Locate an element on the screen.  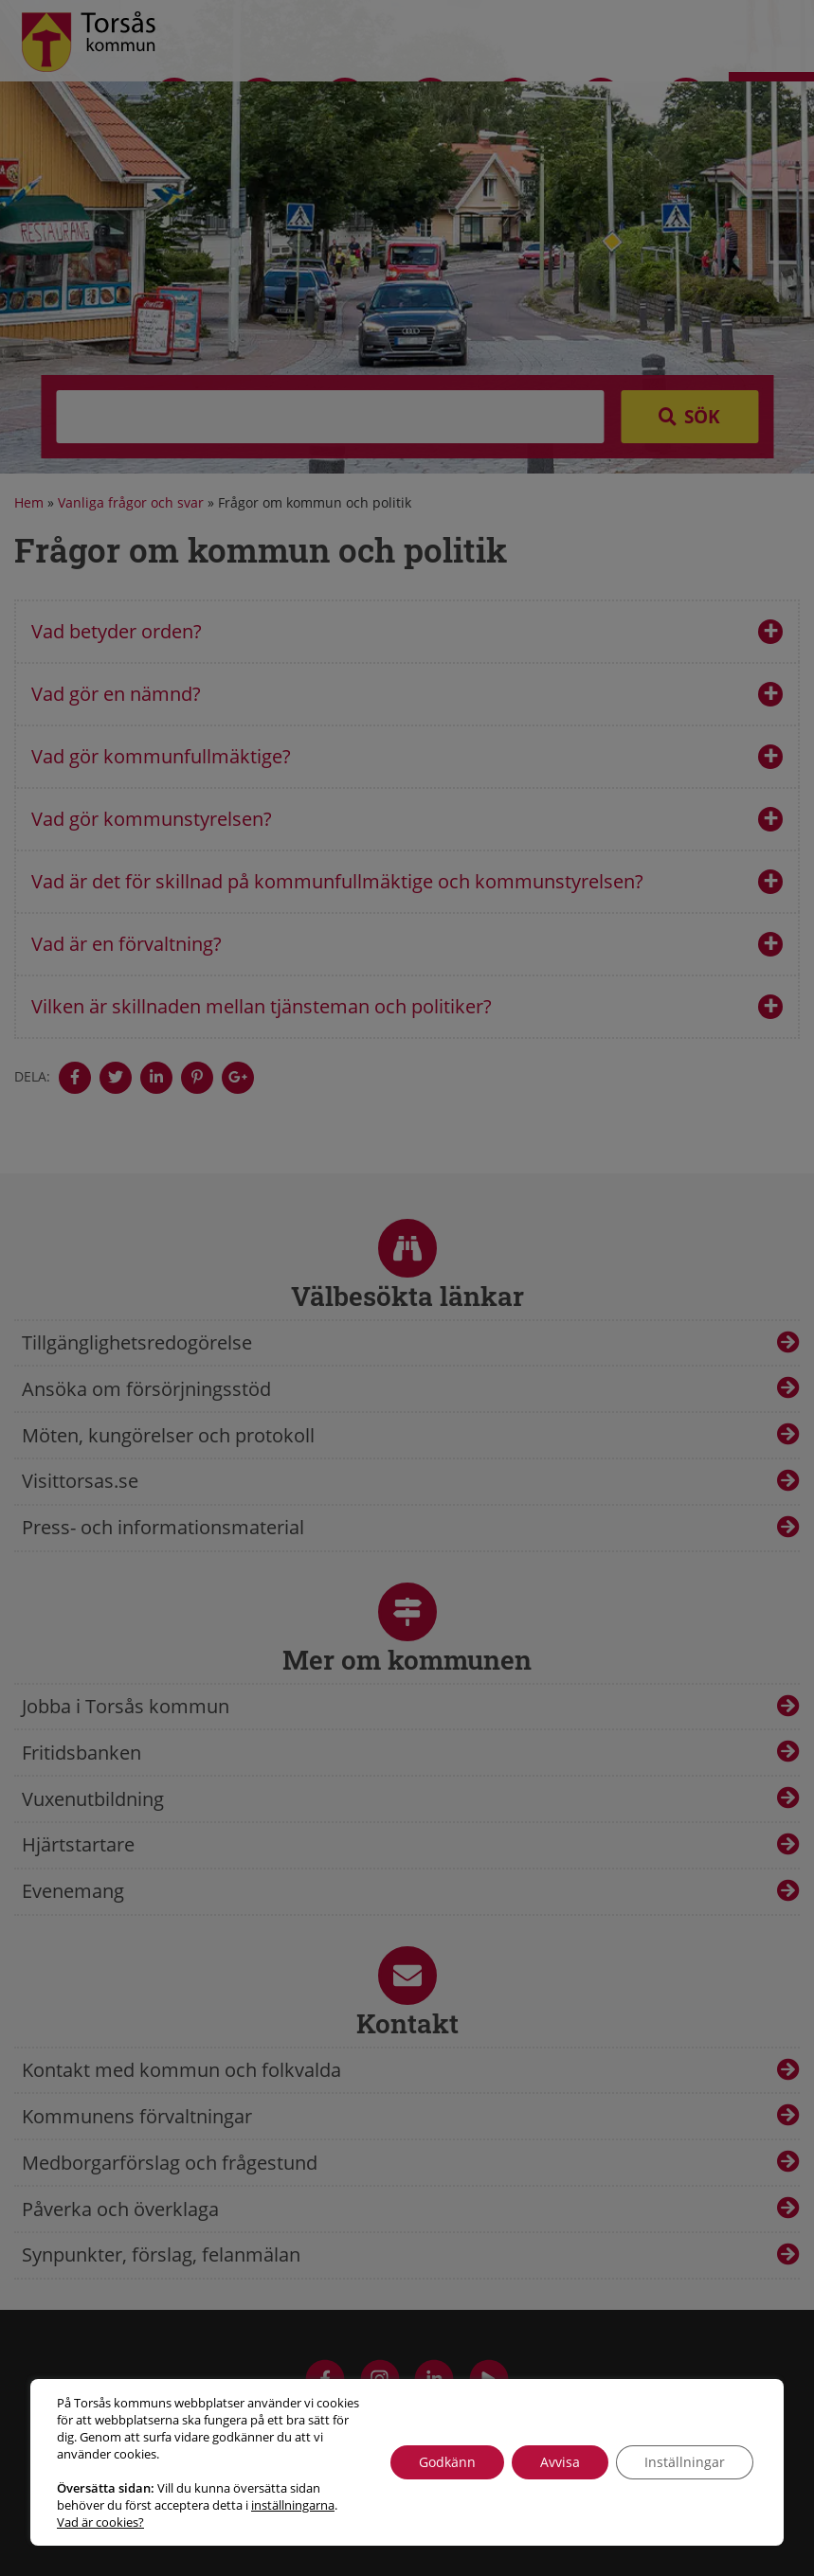
inställningarna is located at coordinates (293, 2504).